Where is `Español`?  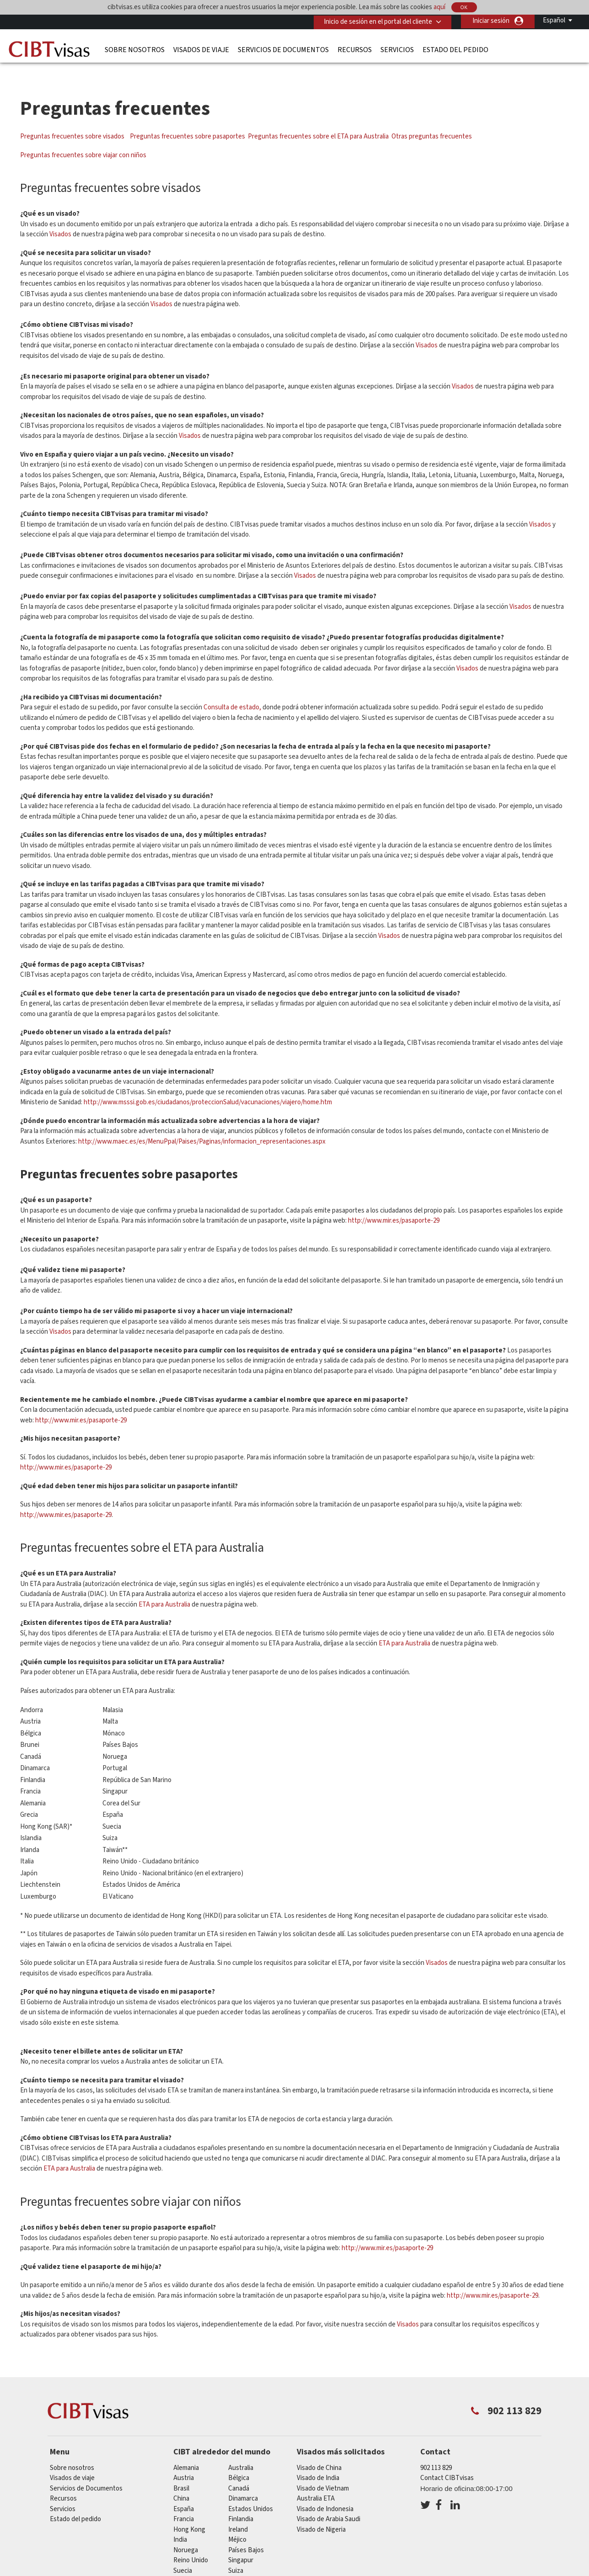 Español is located at coordinates (554, 20).